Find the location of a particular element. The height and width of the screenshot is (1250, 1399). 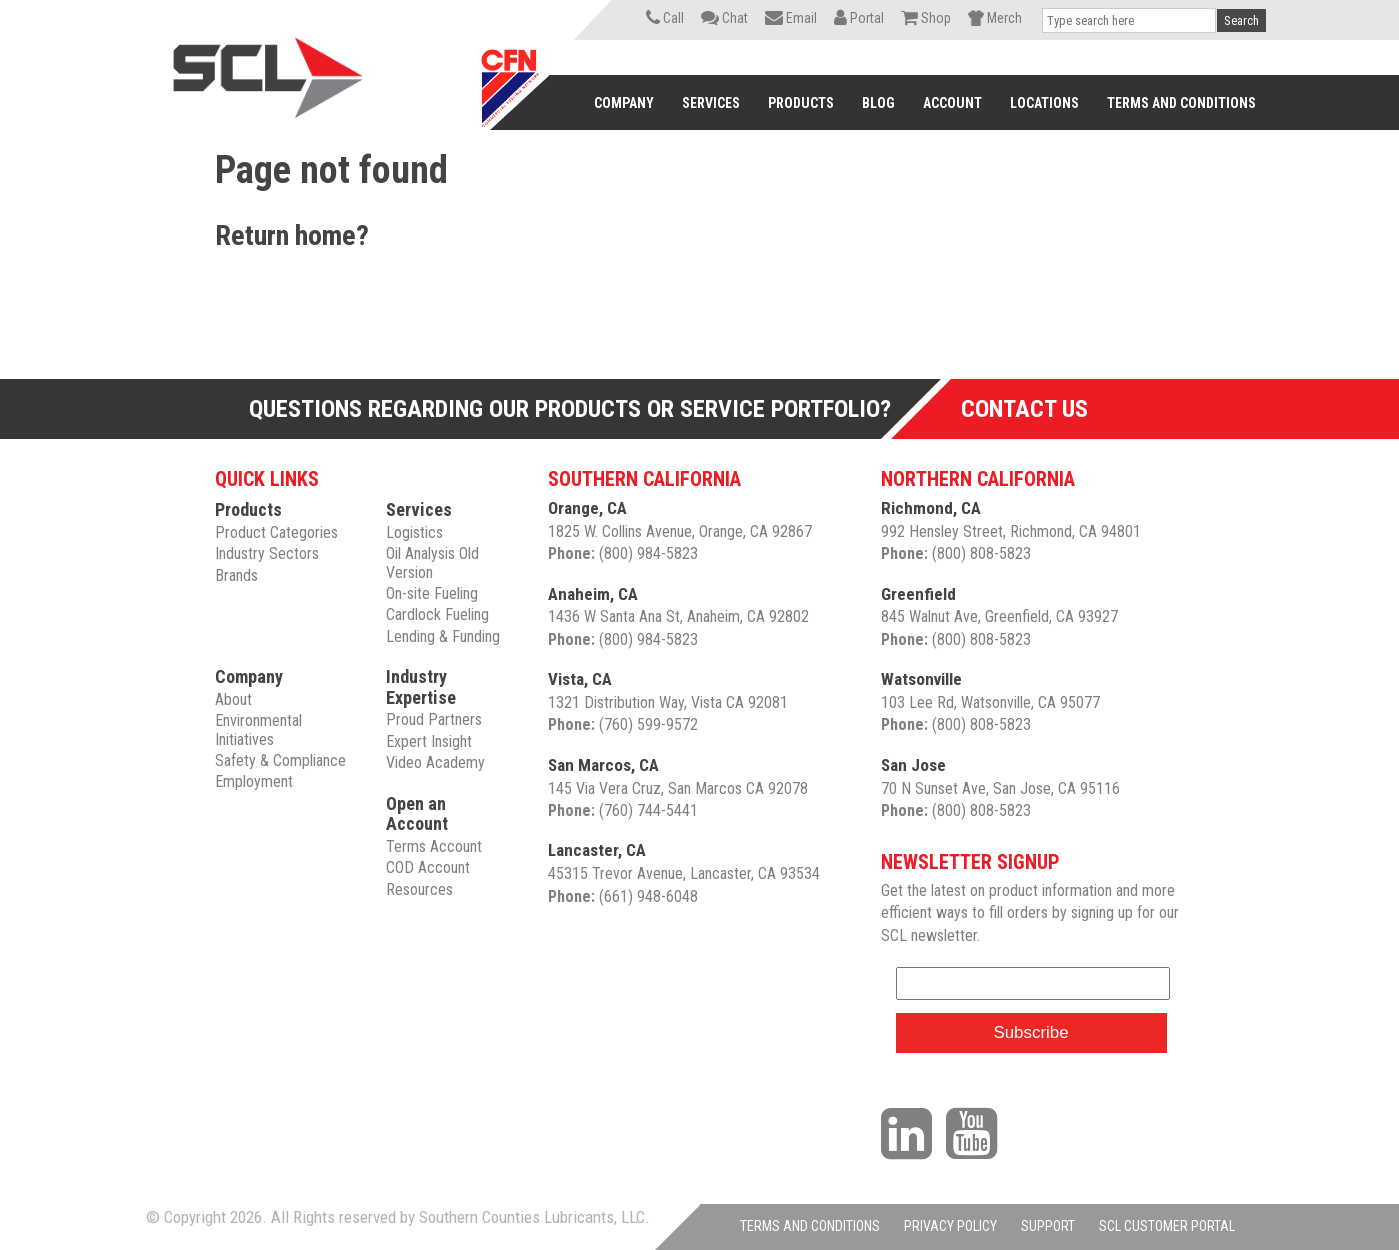

Proud Partners is located at coordinates (434, 719).